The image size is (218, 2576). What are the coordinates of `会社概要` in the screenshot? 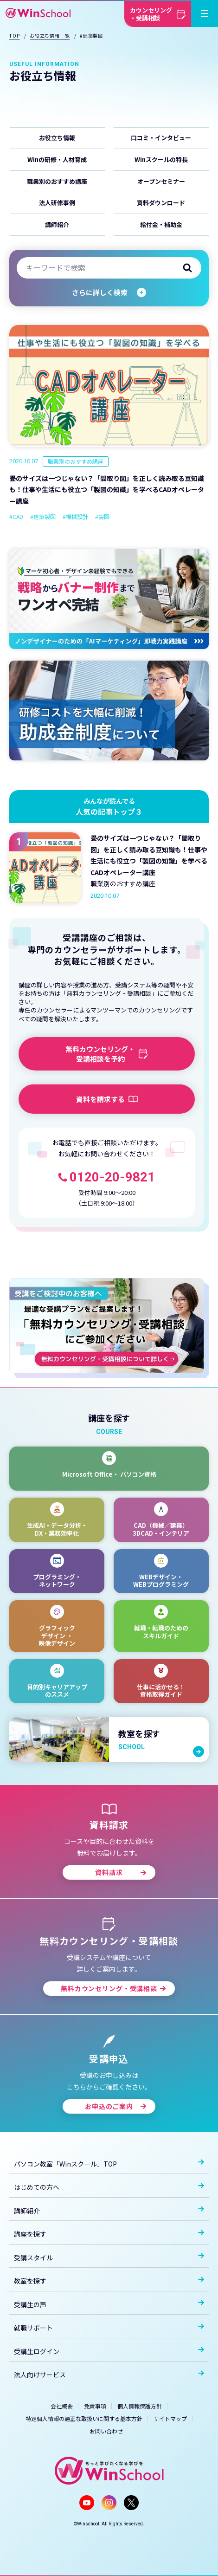 It's located at (62, 2406).